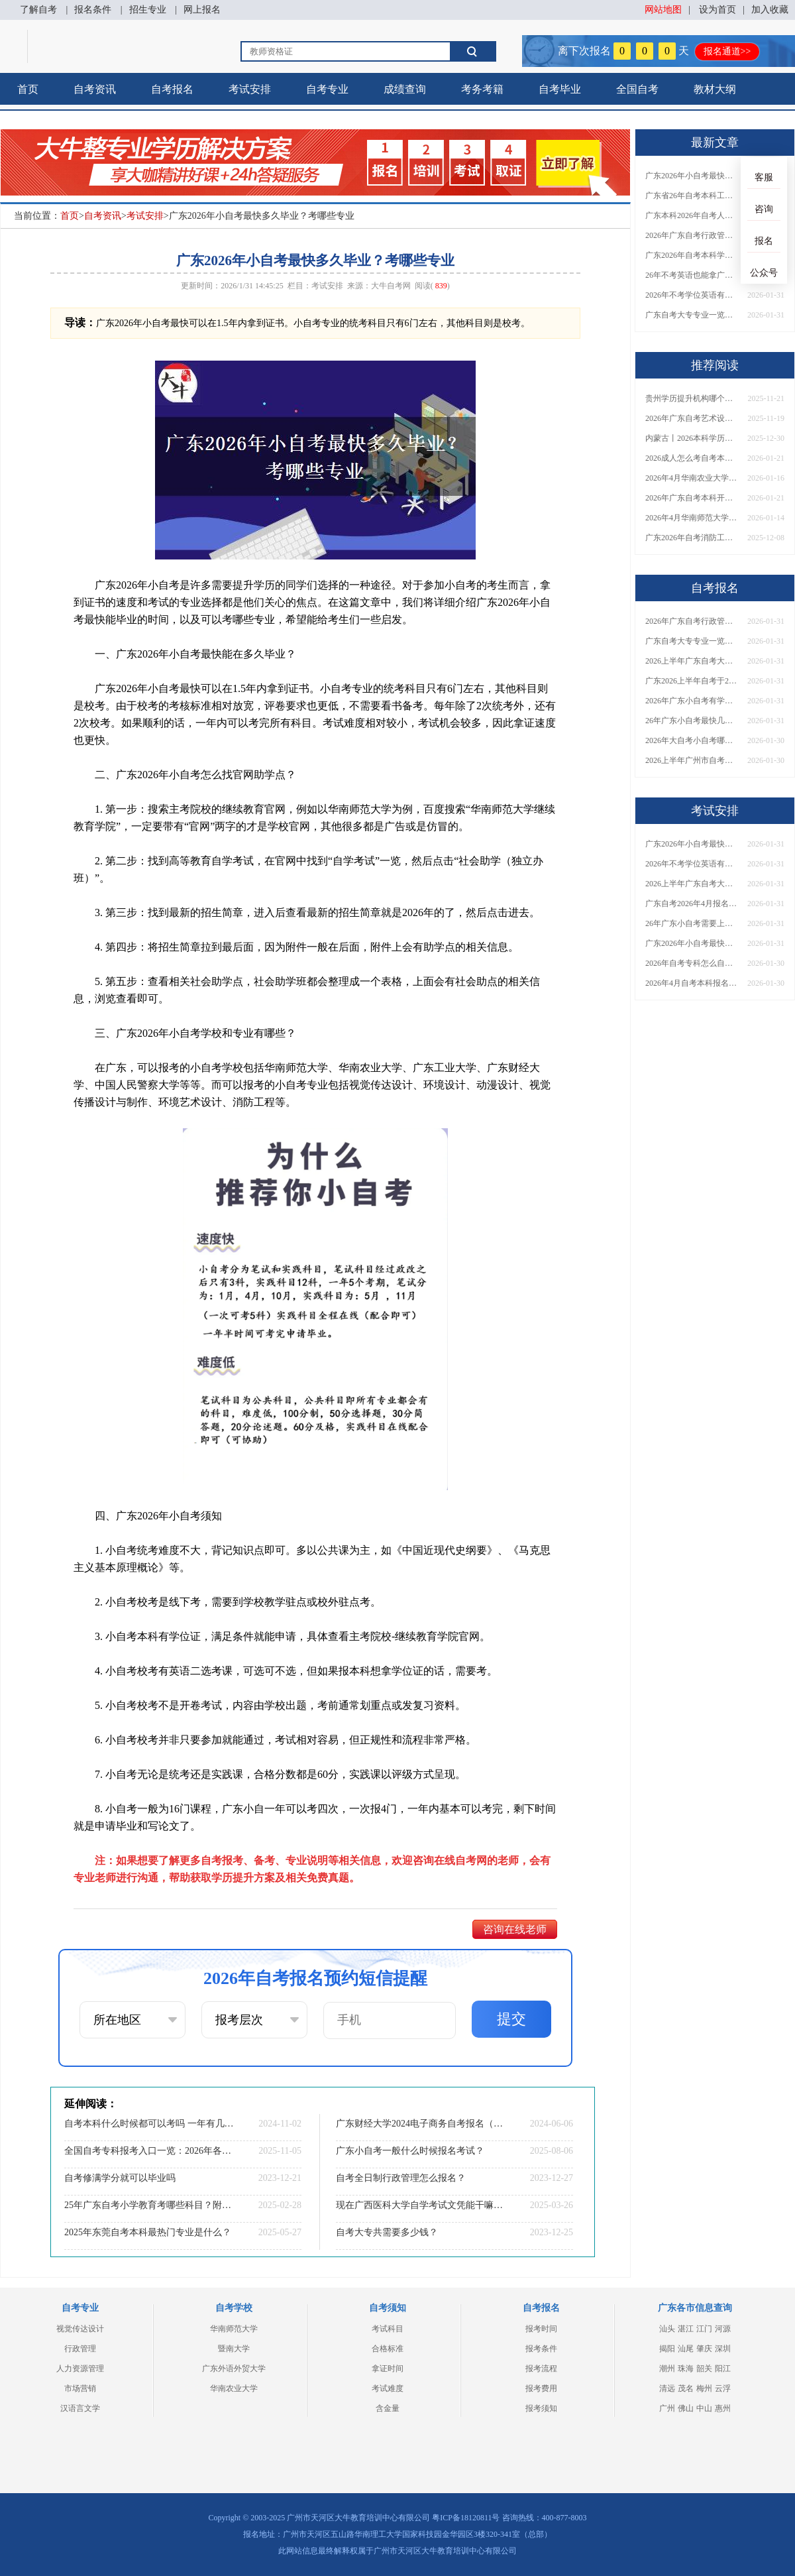  What do you see at coordinates (691, 195) in the screenshot?
I see `广东省26年自考本科工商管理拿学位证要考英语吗？` at bounding box center [691, 195].